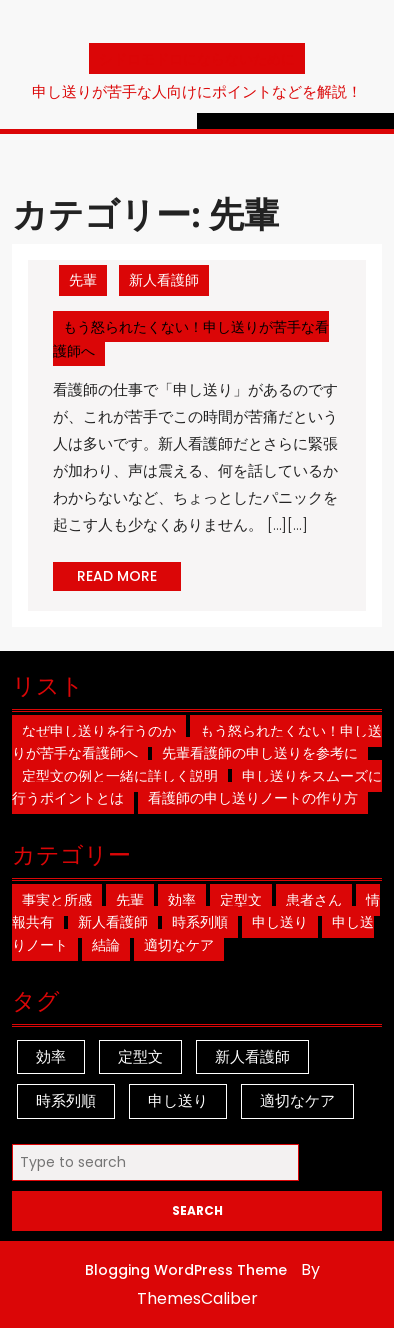 Image resolution: width=394 pixels, height=1328 pixels. What do you see at coordinates (120, 776) in the screenshot?
I see `定型文の例と一緒に詳しく説明` at bounding box center [120, 776].